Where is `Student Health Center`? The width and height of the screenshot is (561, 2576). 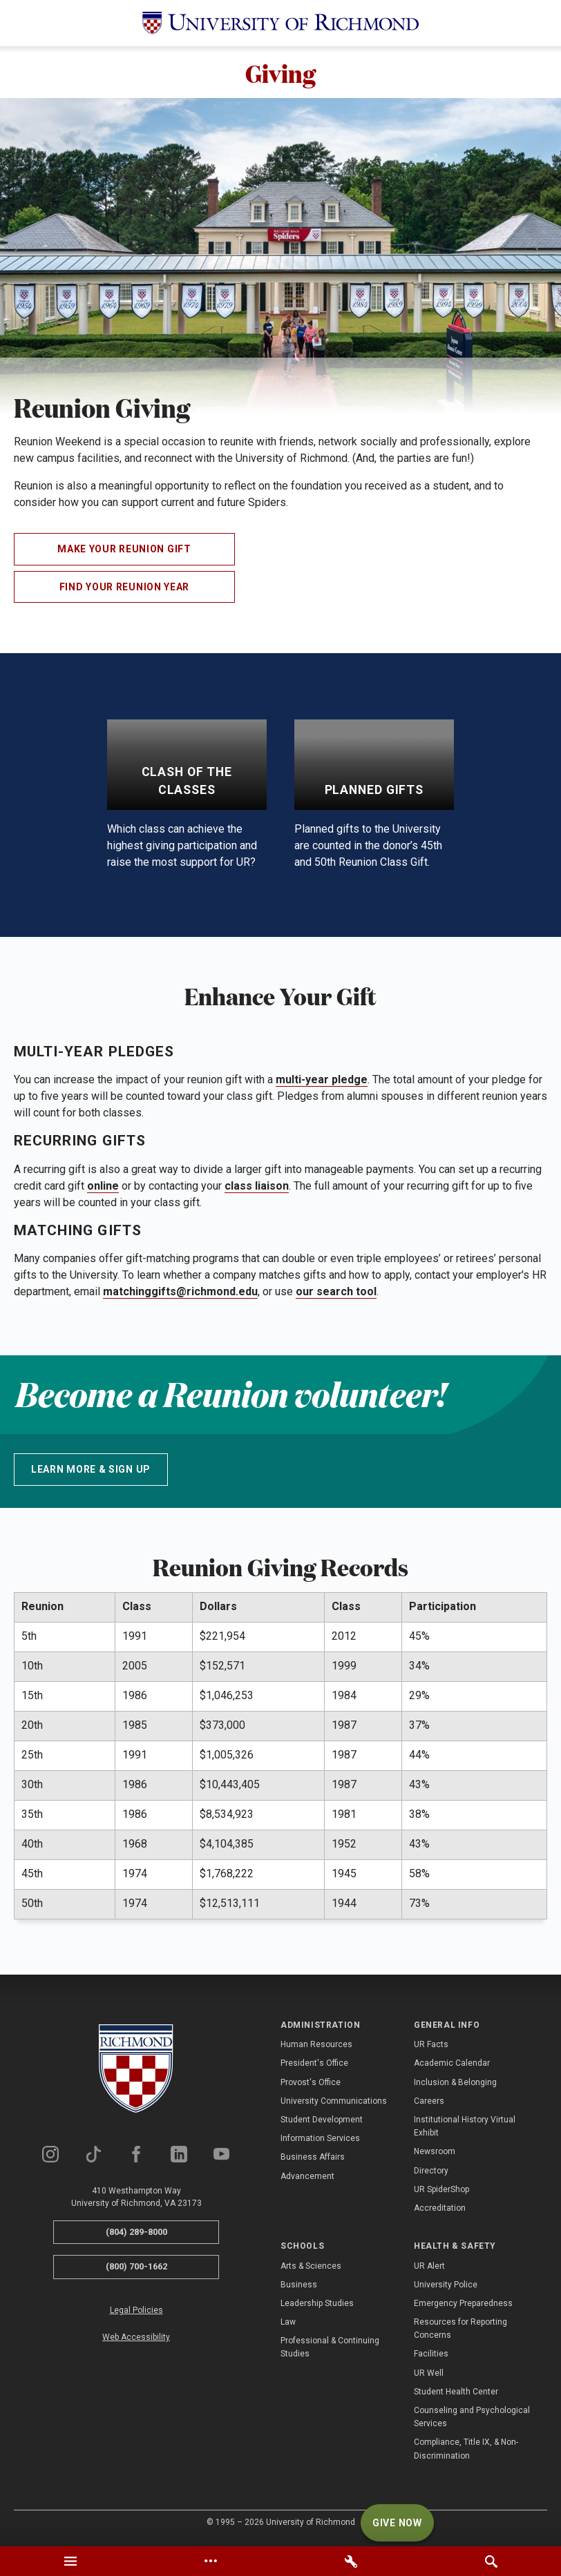 Student Health Center is located at coordinates (456, 2395).